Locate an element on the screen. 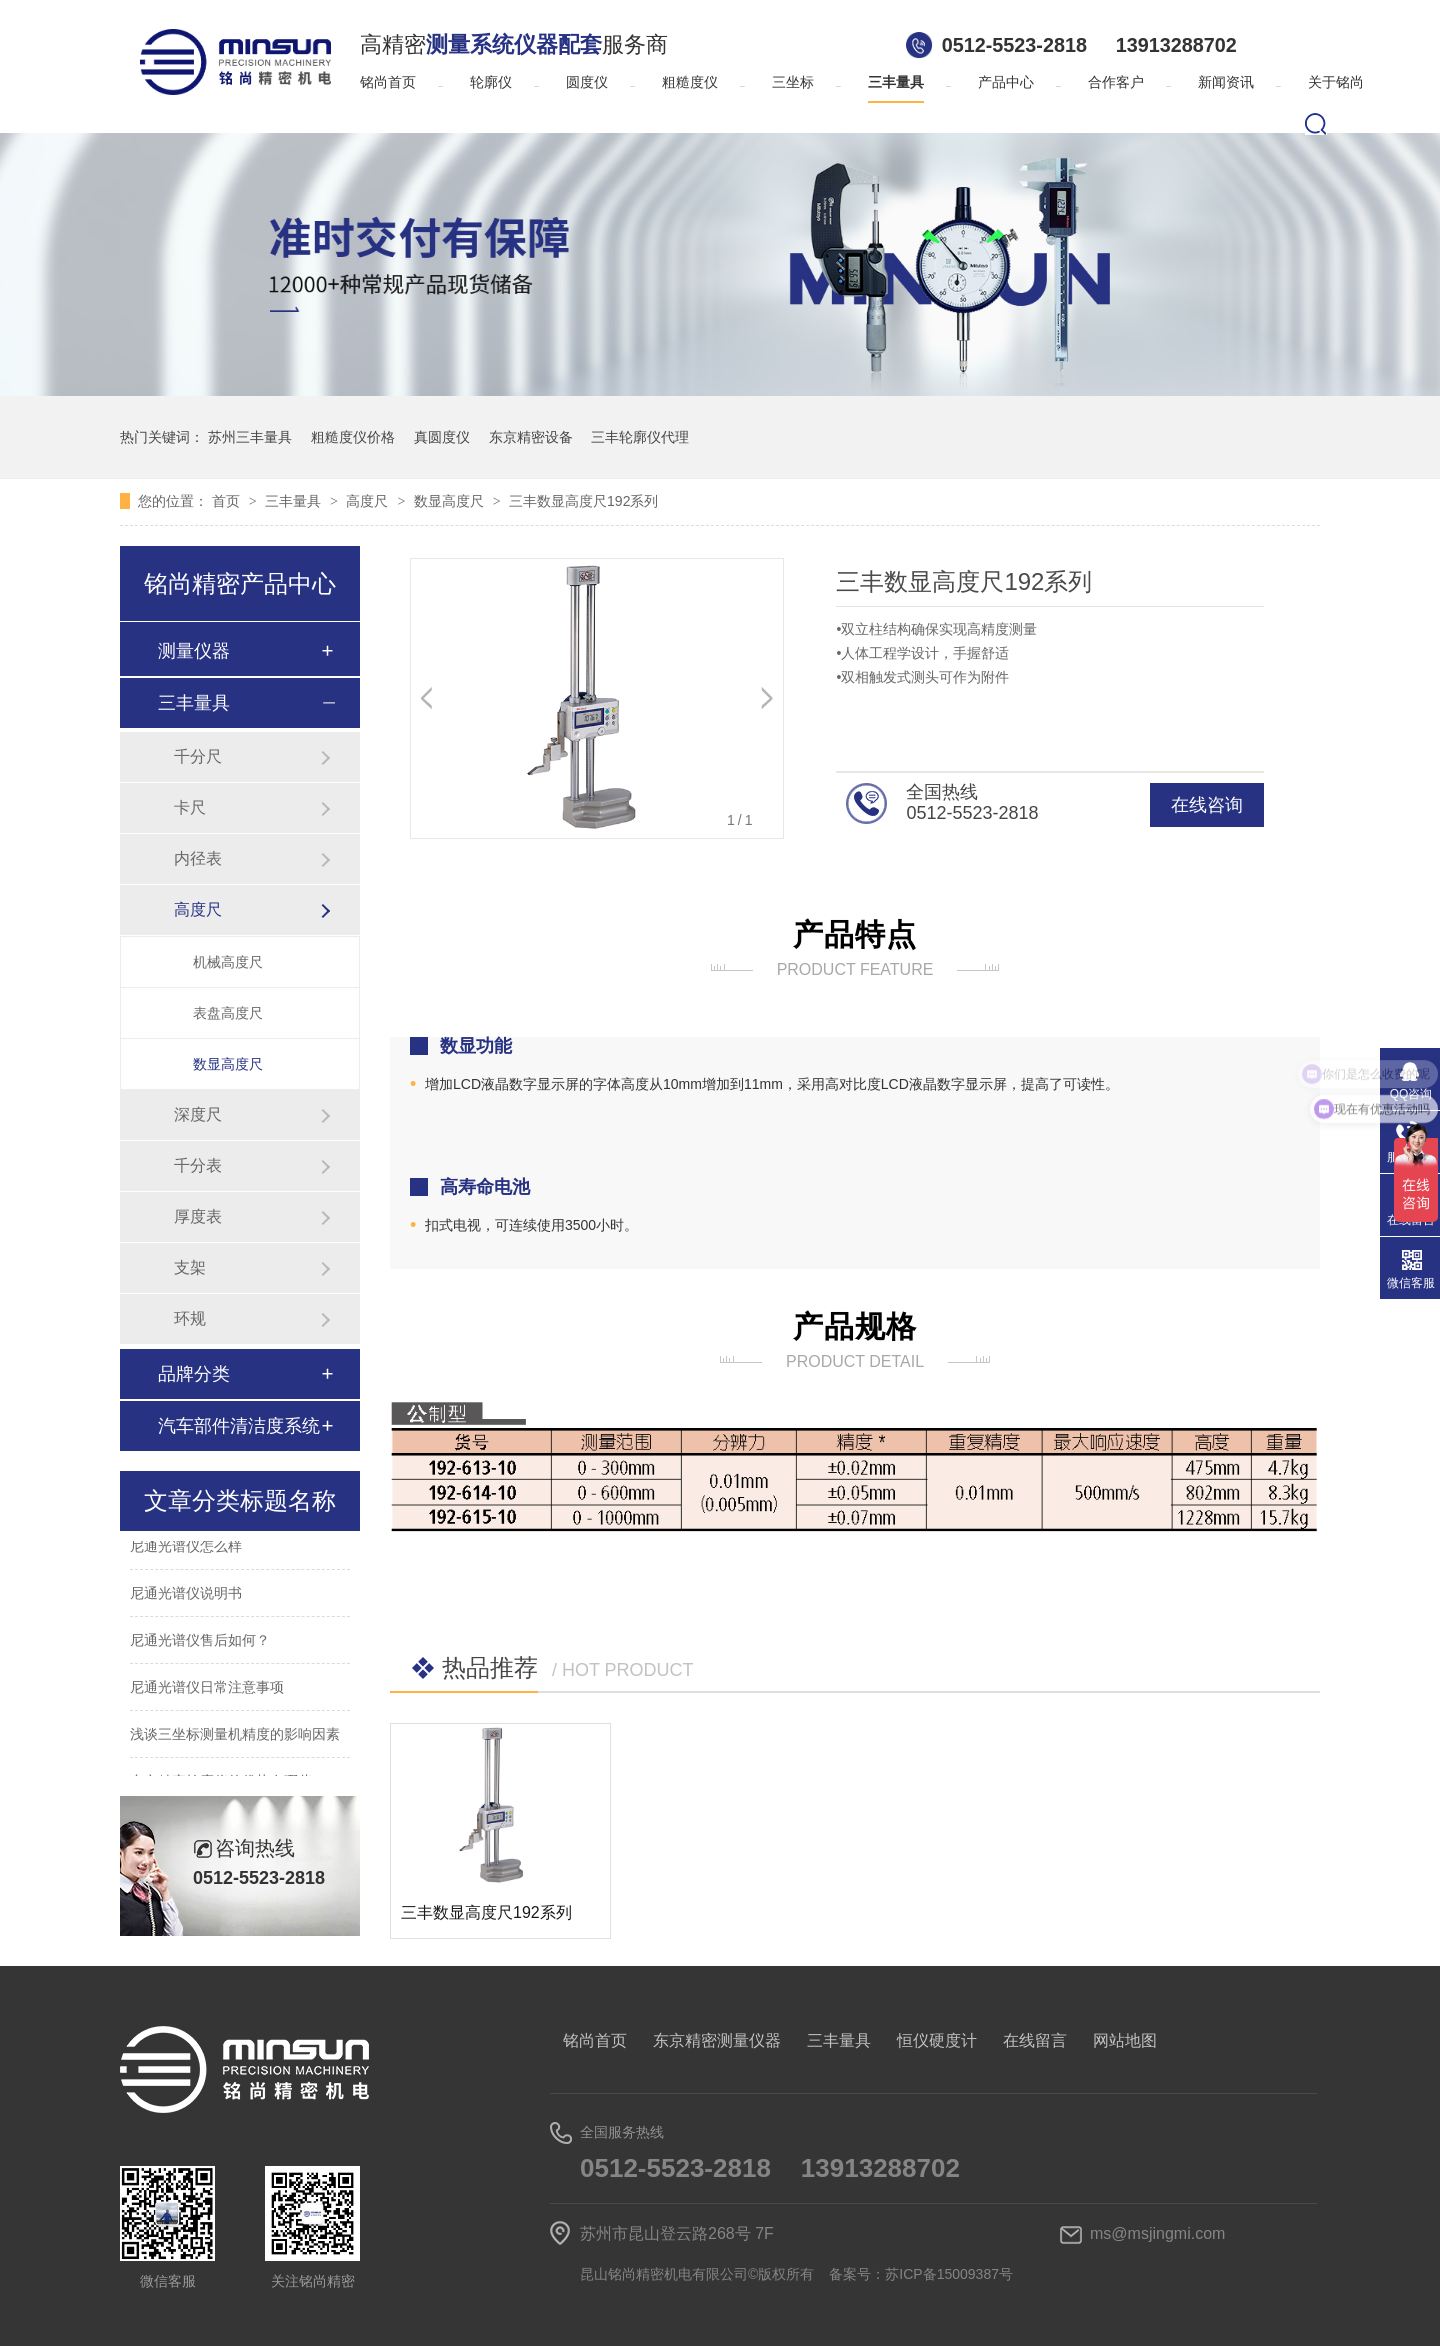  深度尺 is located at coordinates (198, 1114).